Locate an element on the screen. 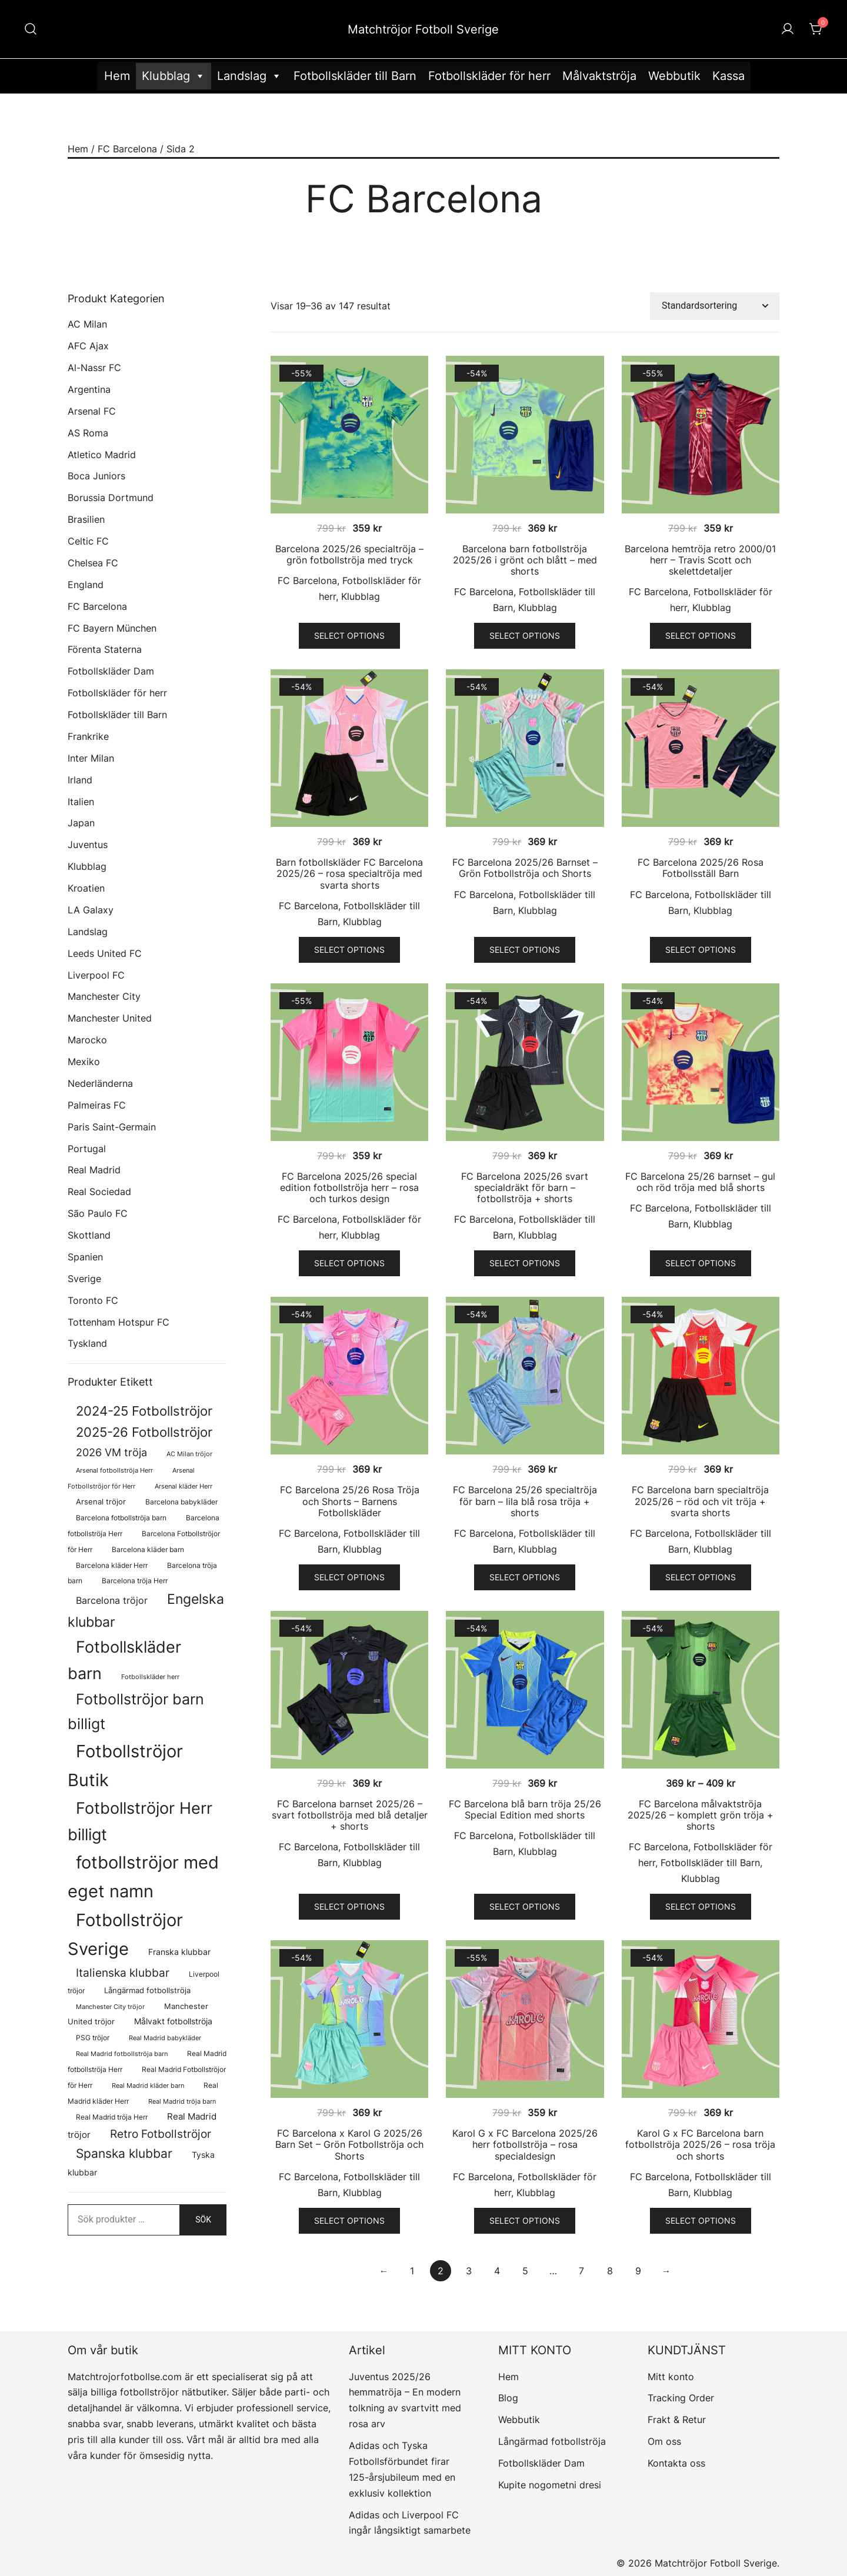 Image resolution: width=847 pixels, height=2576 pixels. Skottland is located at coordinates (89, 1235).